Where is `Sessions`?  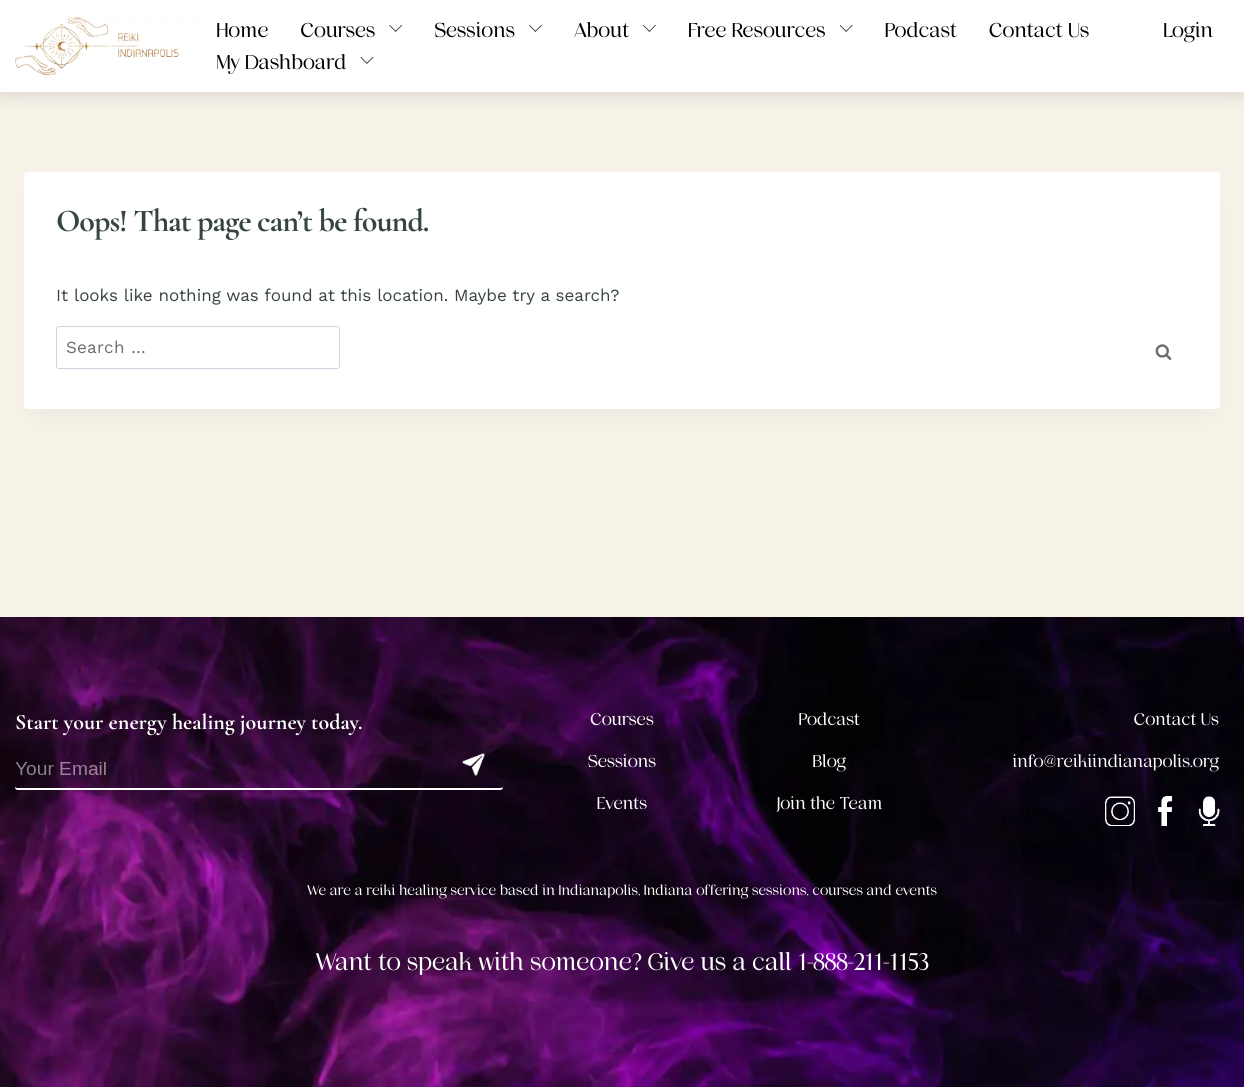
Sessions is located at coordinates (622, 762).